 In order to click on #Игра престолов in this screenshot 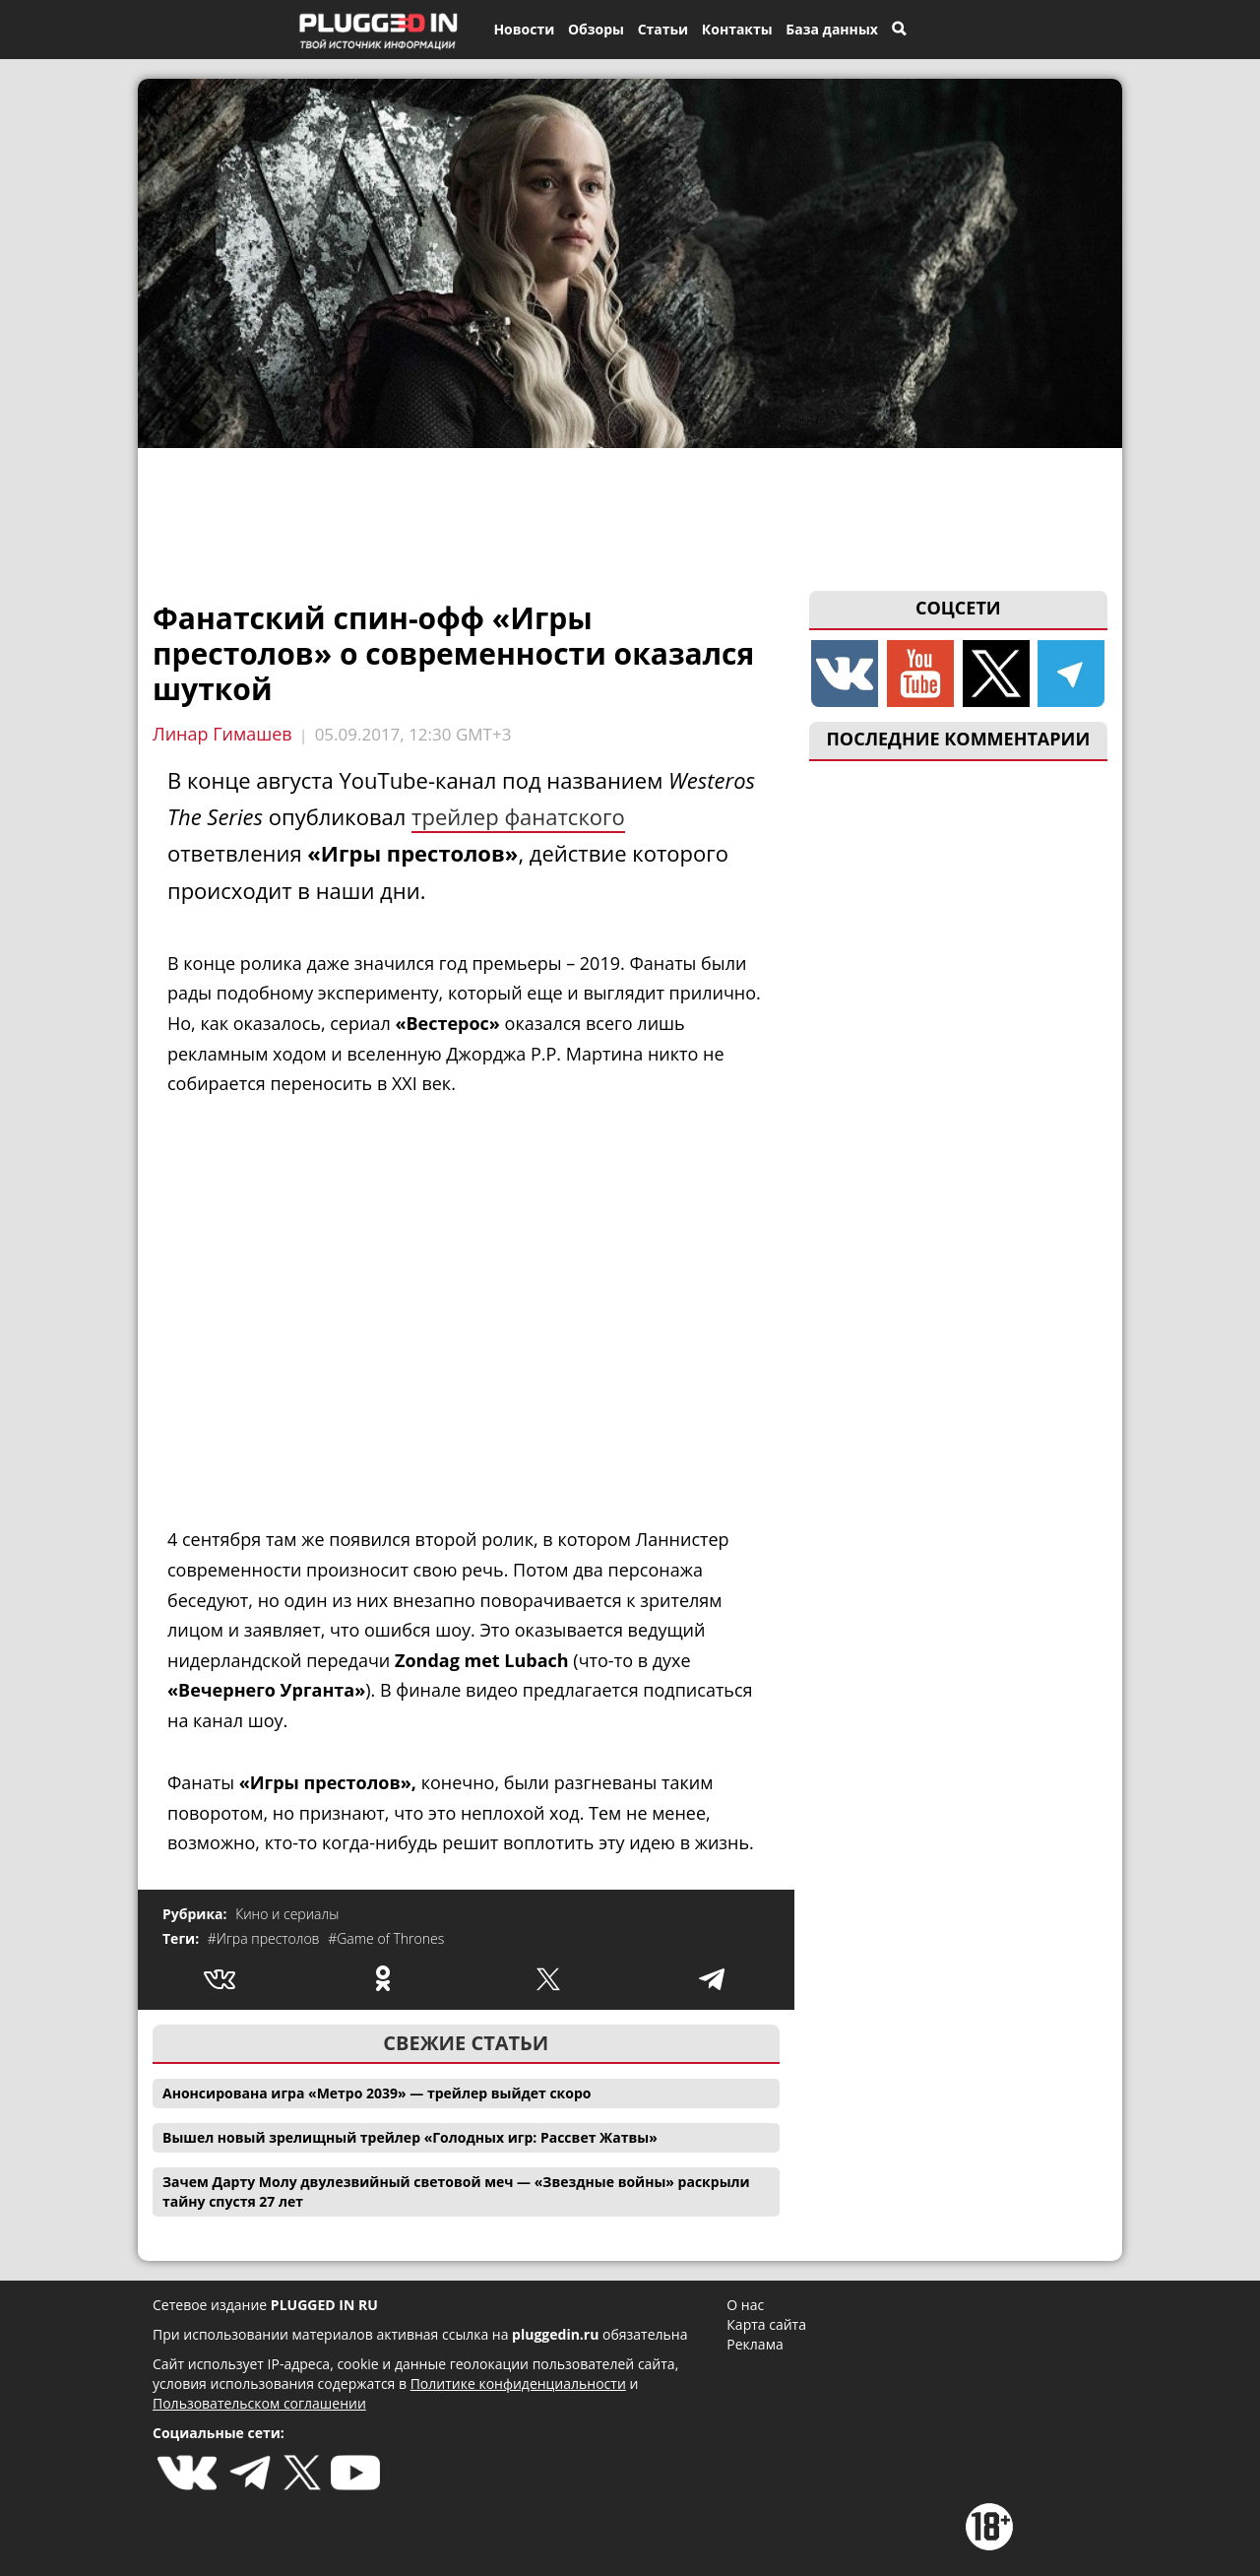, I will do `click(265, 1938)`.